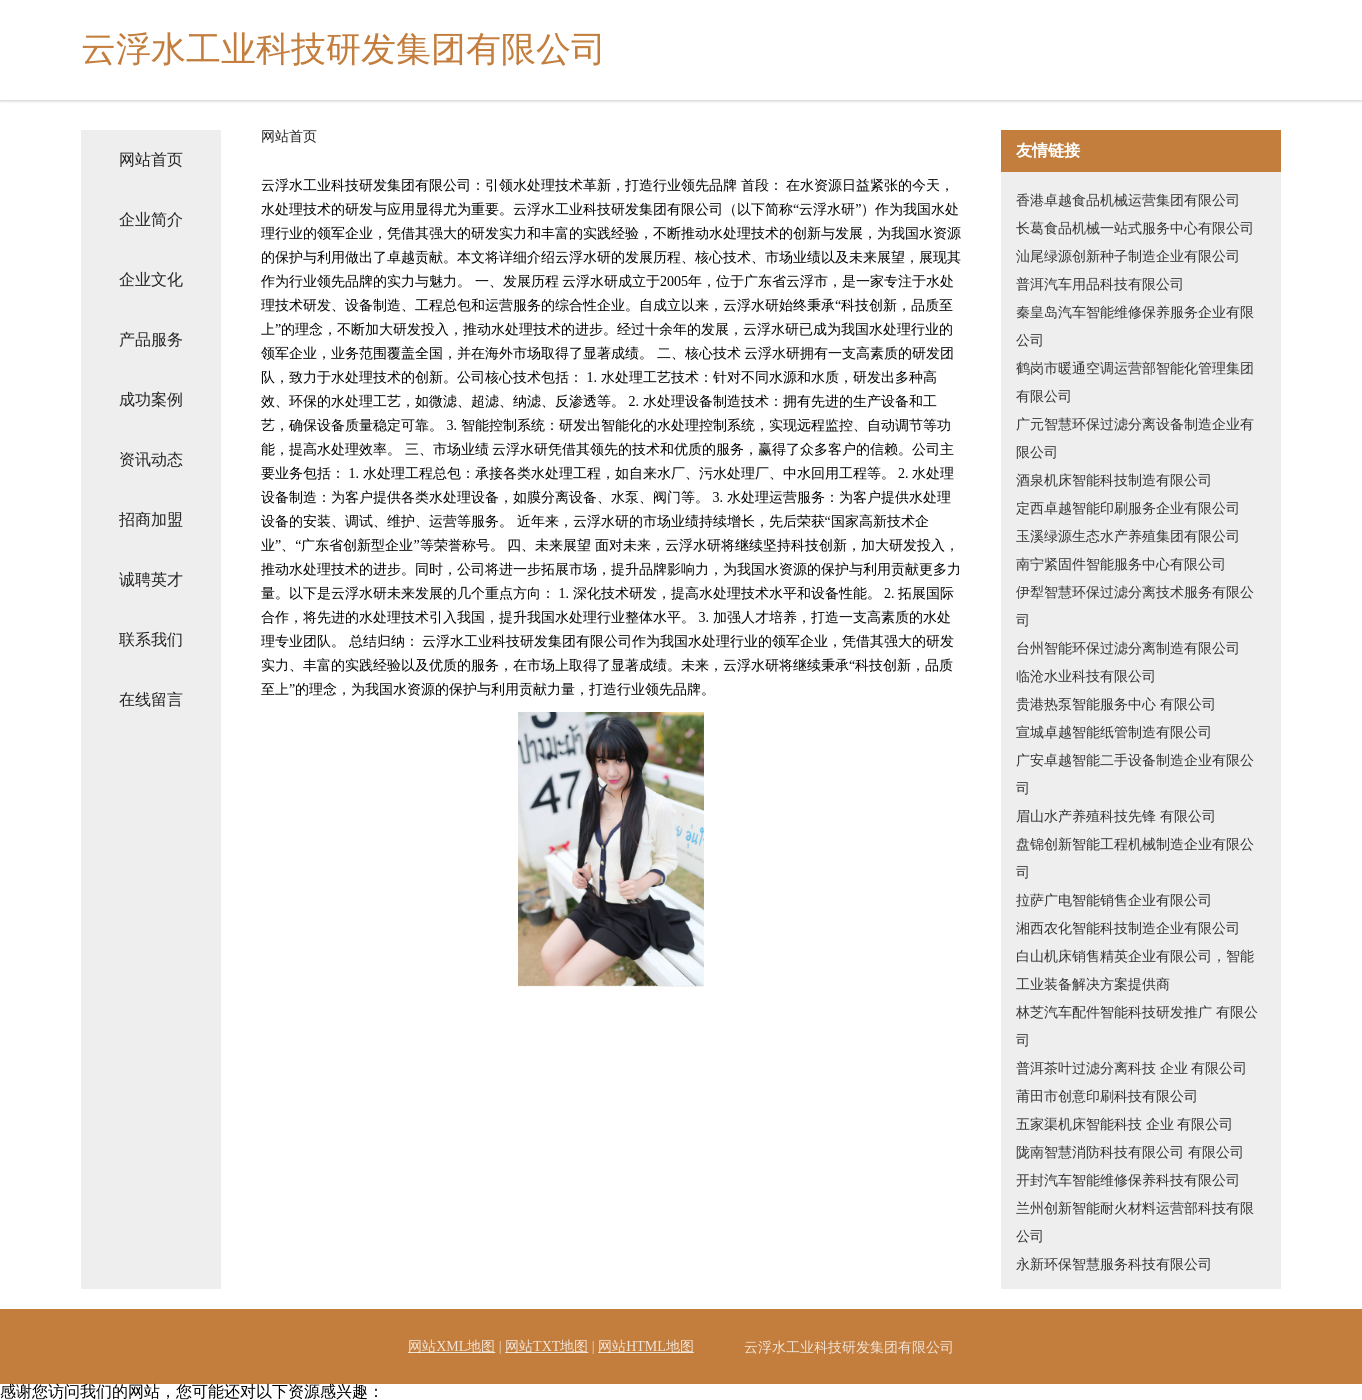 This screenshot has width=1362, height=1400. What do you see at coordinates (1135, 858) in the screenshot?
I see `盘锦创新智能工程机械制造企业有限公司` at bounding box center [1135, 858].